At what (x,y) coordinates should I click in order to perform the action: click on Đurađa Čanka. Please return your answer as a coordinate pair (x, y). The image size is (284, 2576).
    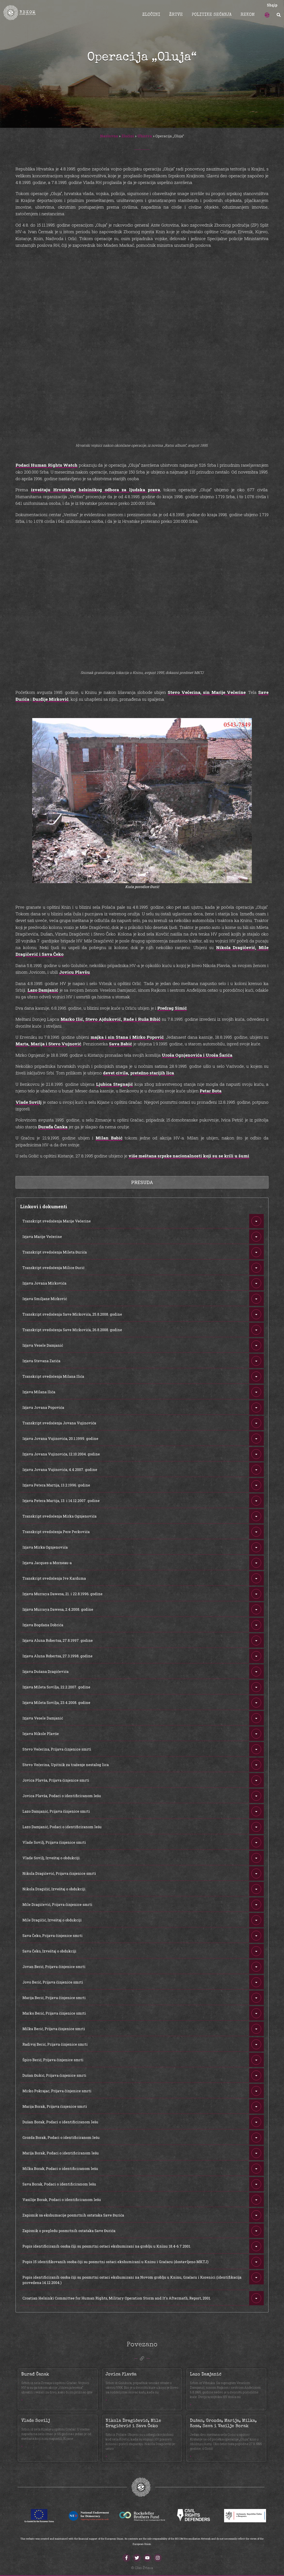
    Looking at the image, I should click on (52, 1126).